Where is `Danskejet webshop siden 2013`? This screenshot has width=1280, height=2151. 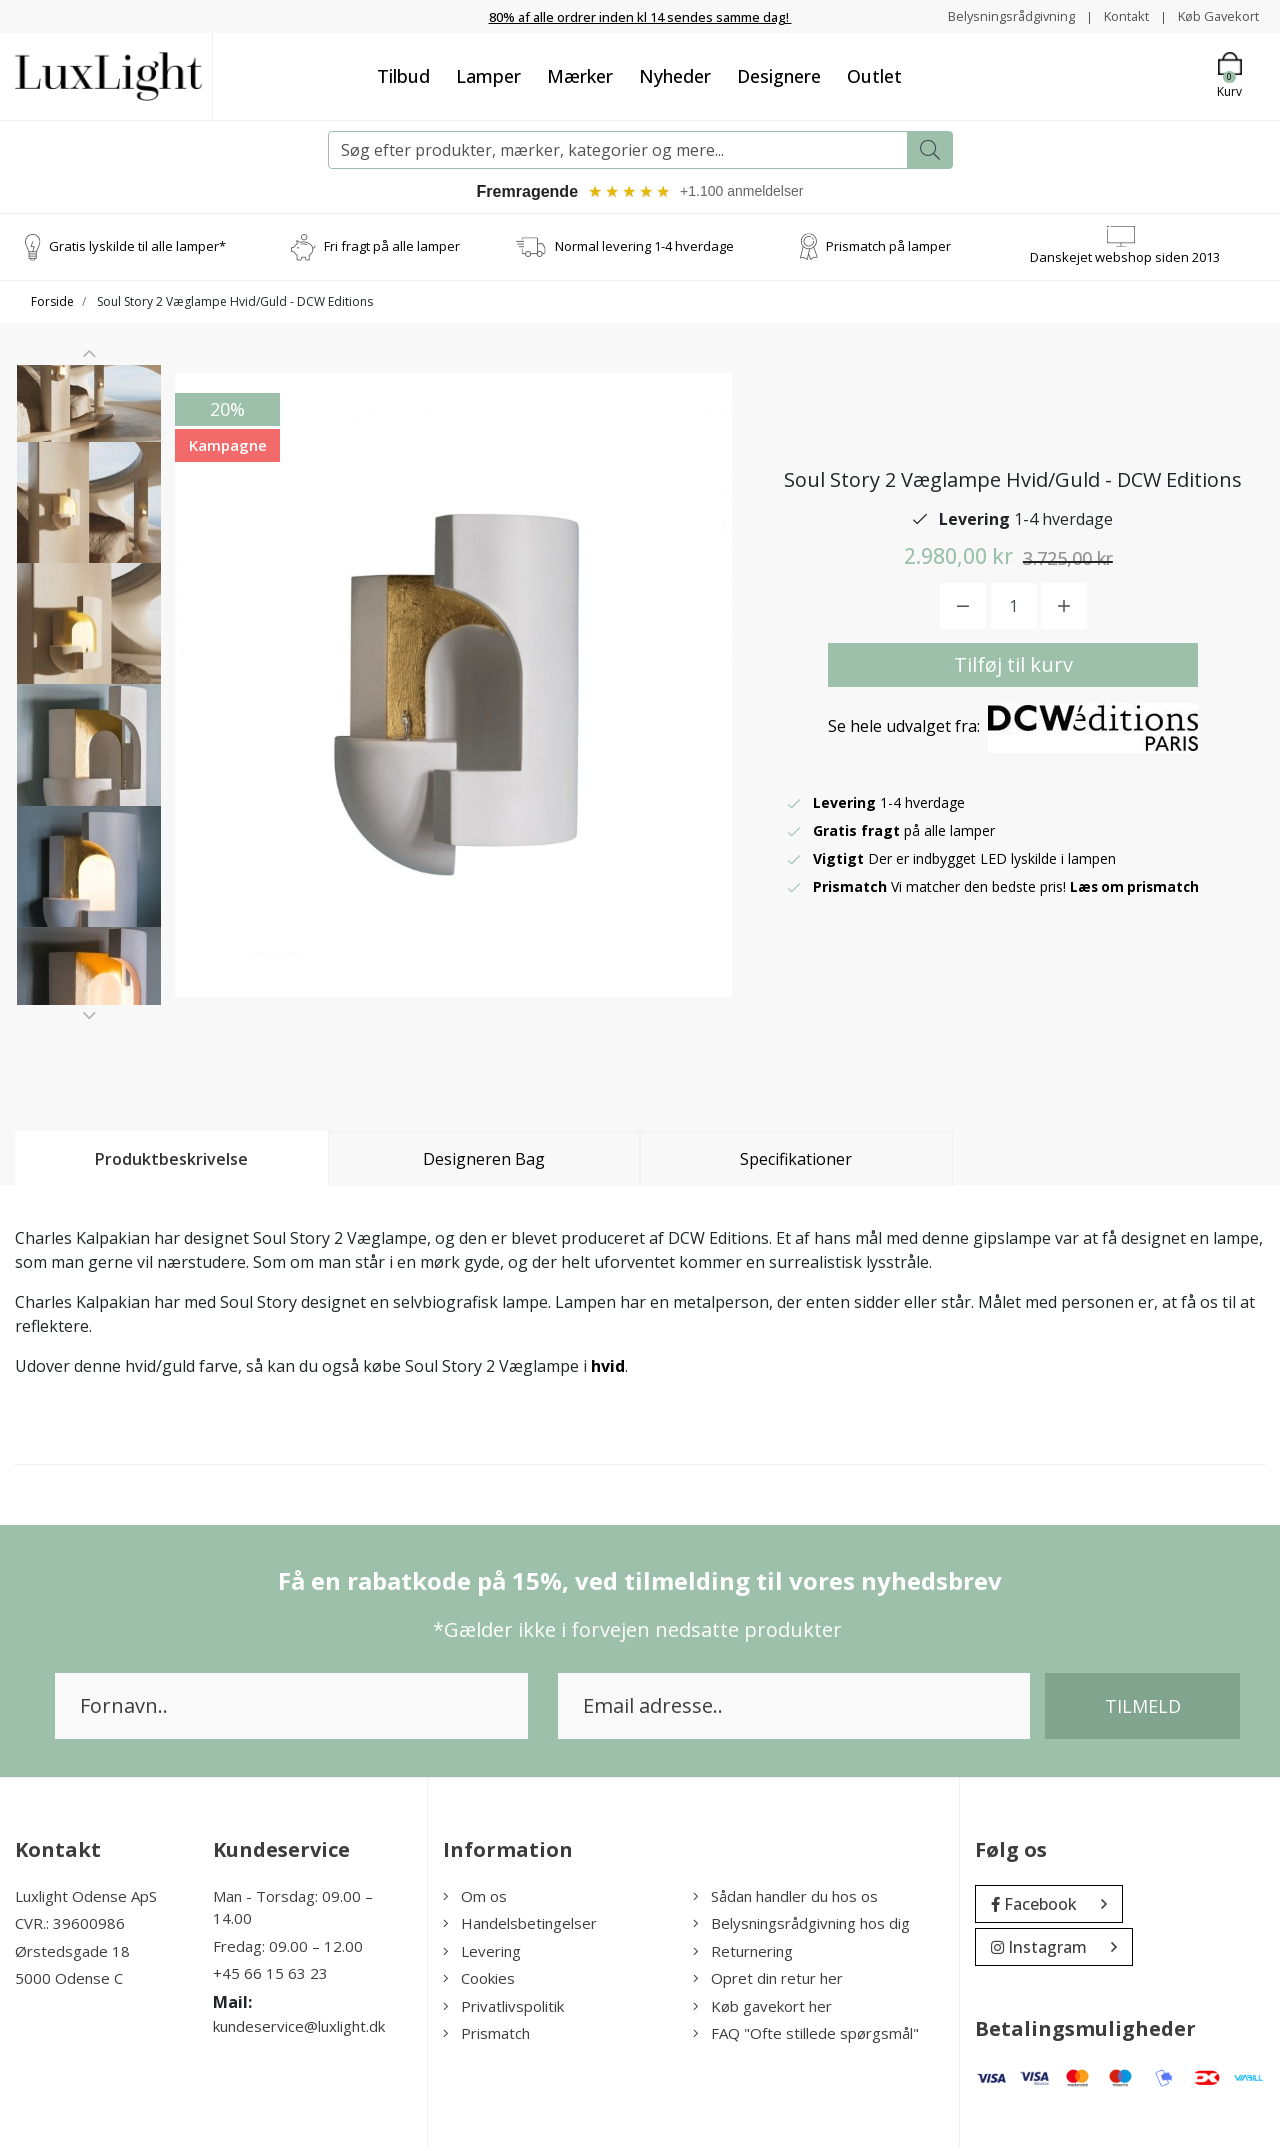
Danskejet webshop siden 2013 is located at coordinates (1125, 260).